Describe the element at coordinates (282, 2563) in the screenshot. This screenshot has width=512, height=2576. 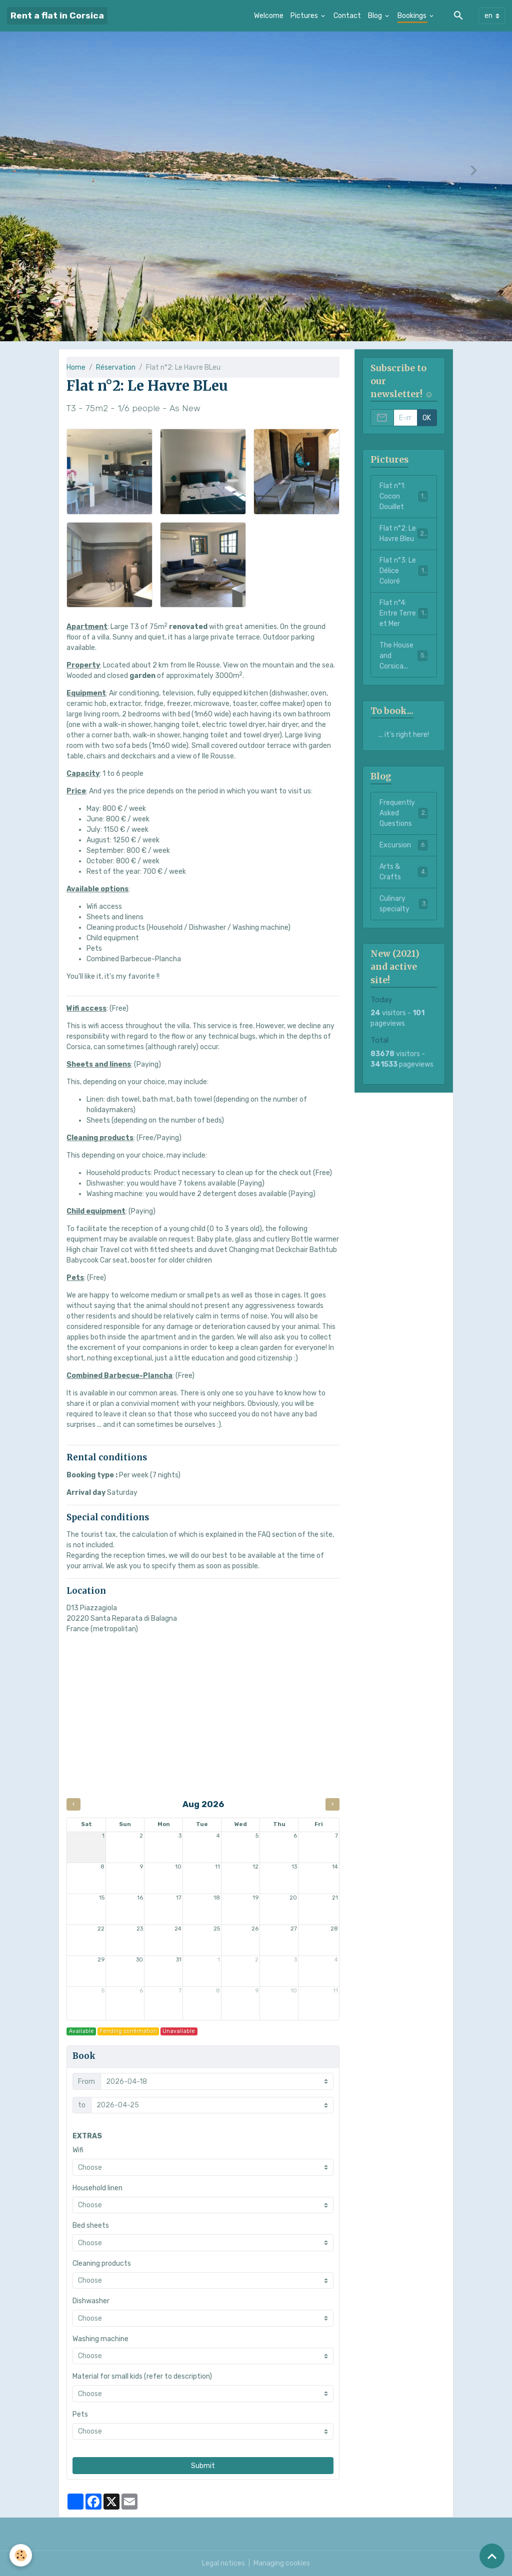
I see `Managing cookies [Gestion des cookies]` at that location.